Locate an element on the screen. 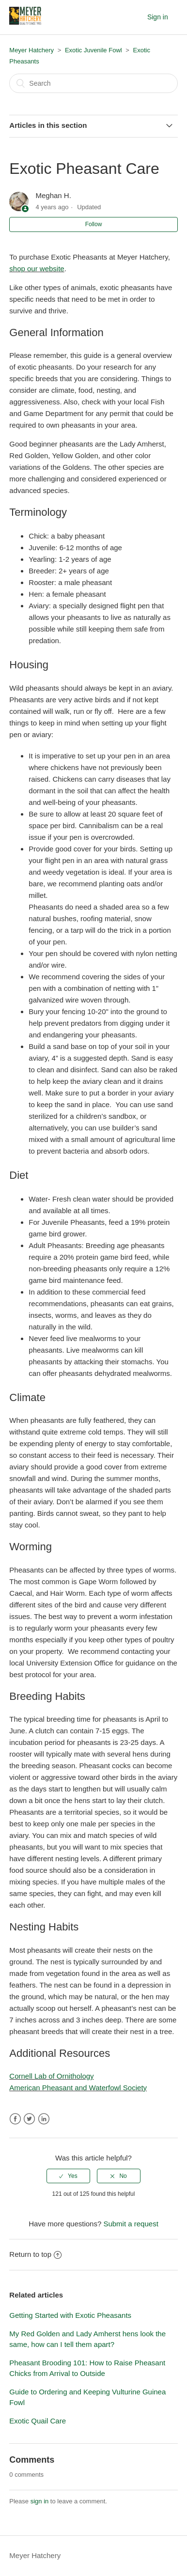  Cornell Lab of Ornithology is located at coordinates (51, 2076).